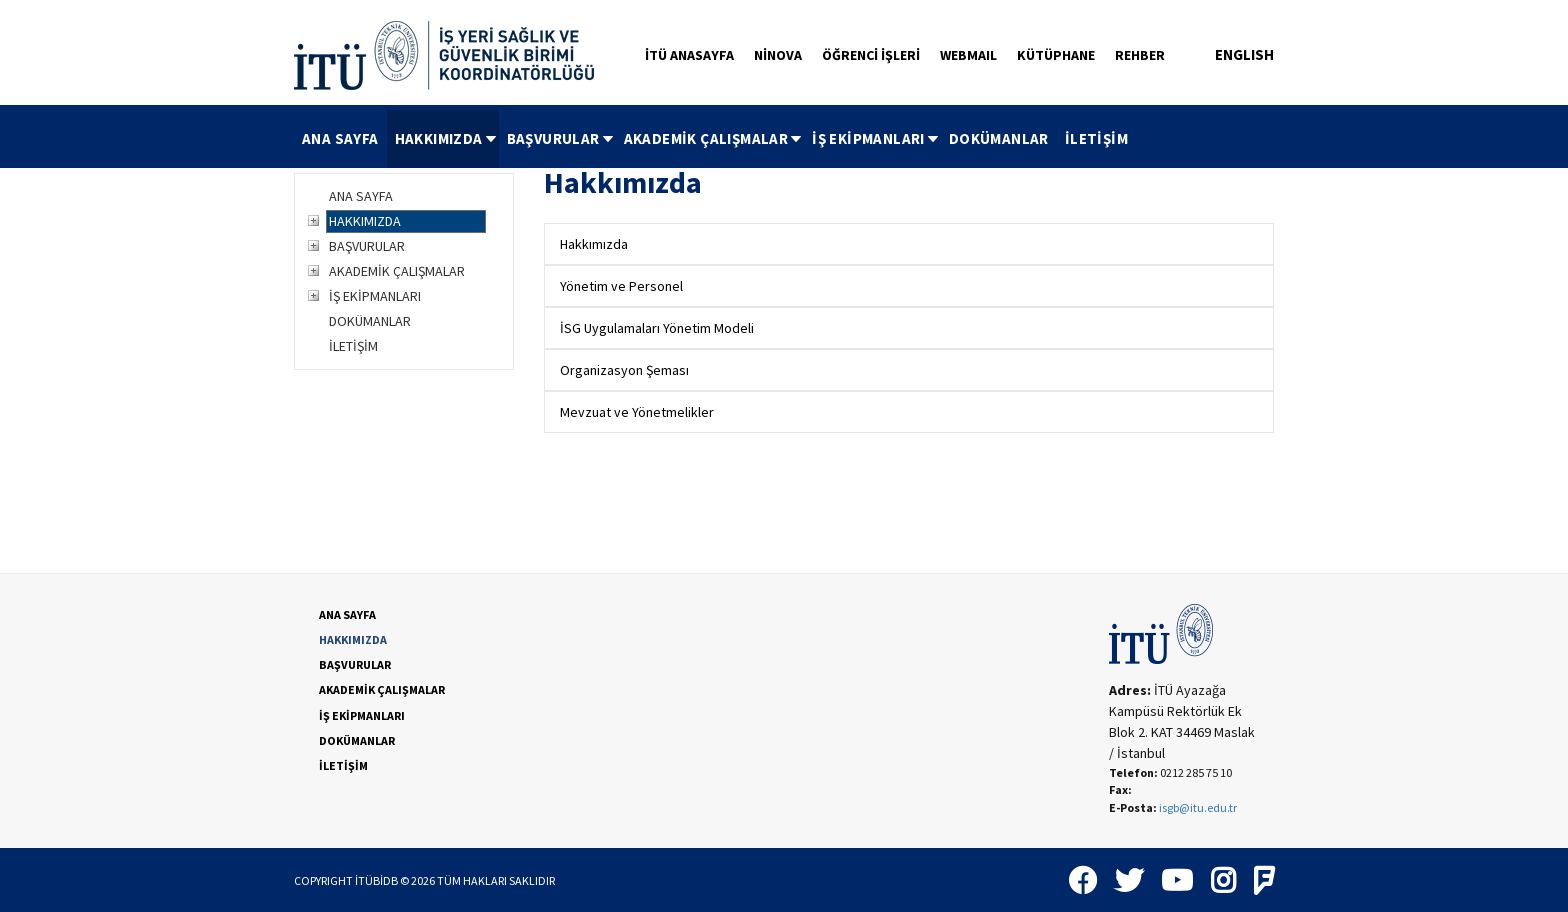  I want to click on İTÜBİDB, so click(376, 880).